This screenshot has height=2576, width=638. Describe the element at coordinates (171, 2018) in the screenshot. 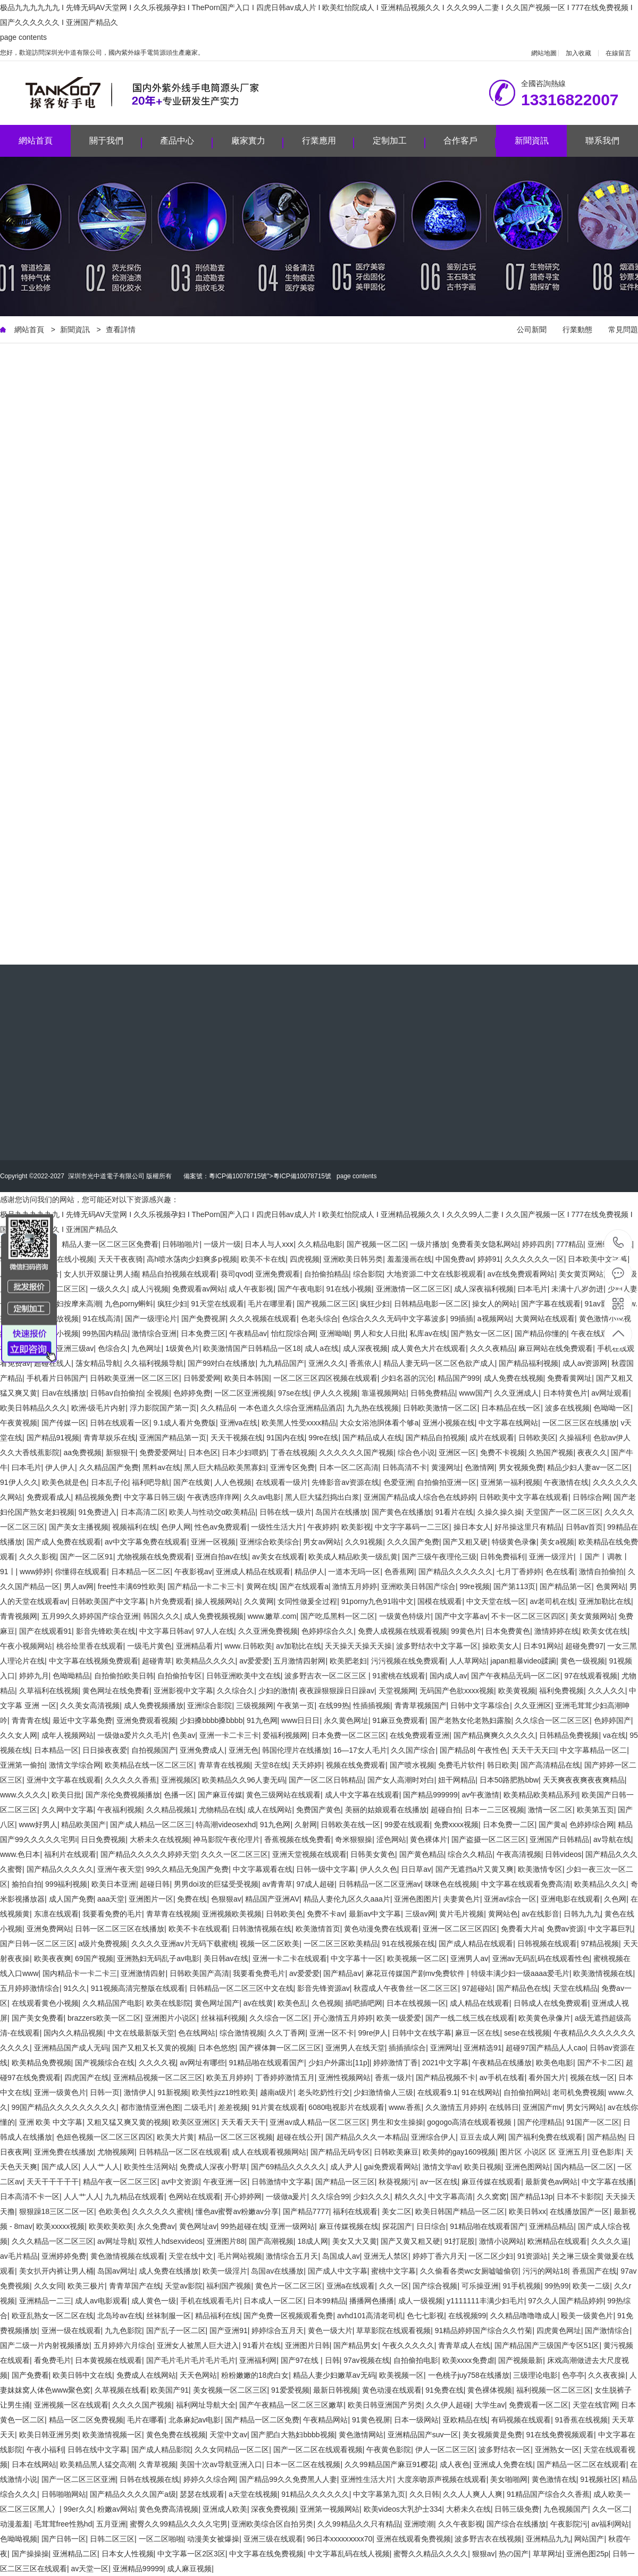

I see `亚洲图片小说区` at that location.